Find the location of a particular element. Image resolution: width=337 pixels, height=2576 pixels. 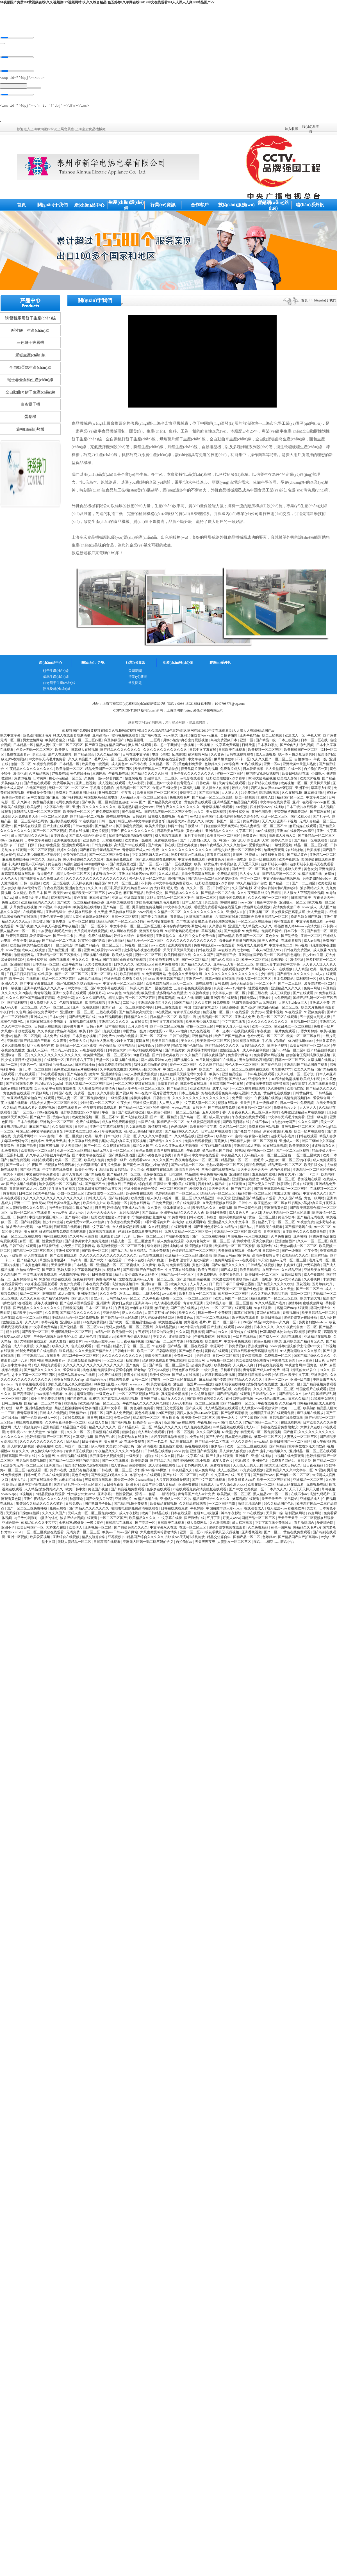

天天操天天操天天操 is located at coordinates (248, 1467).